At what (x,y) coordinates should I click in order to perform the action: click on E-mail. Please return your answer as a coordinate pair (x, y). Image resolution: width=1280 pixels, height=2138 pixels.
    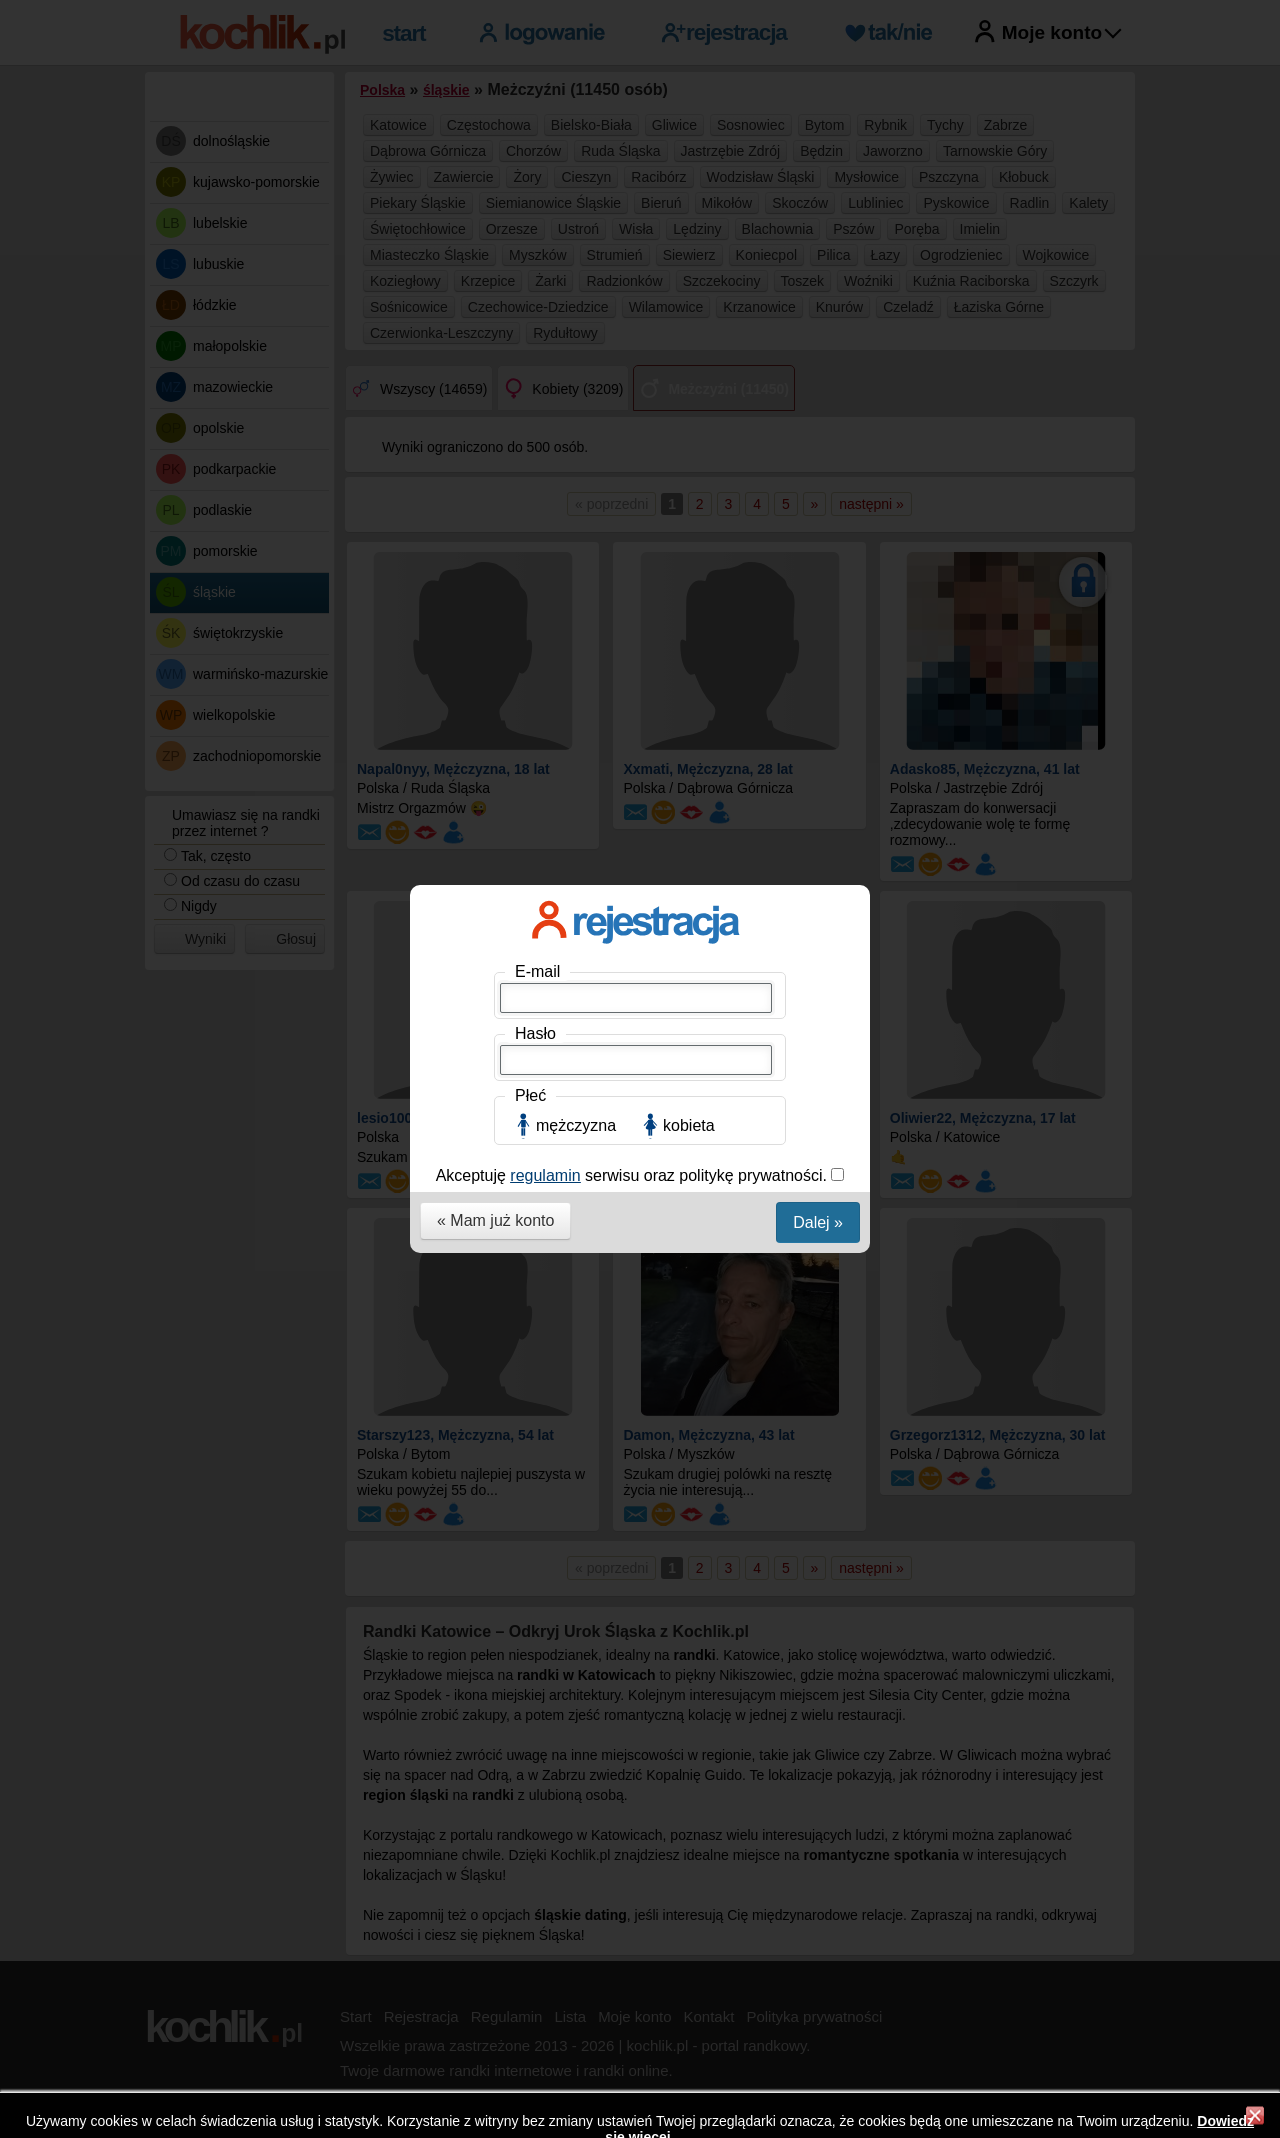
    Looking at the image, I should click on (537, 296).